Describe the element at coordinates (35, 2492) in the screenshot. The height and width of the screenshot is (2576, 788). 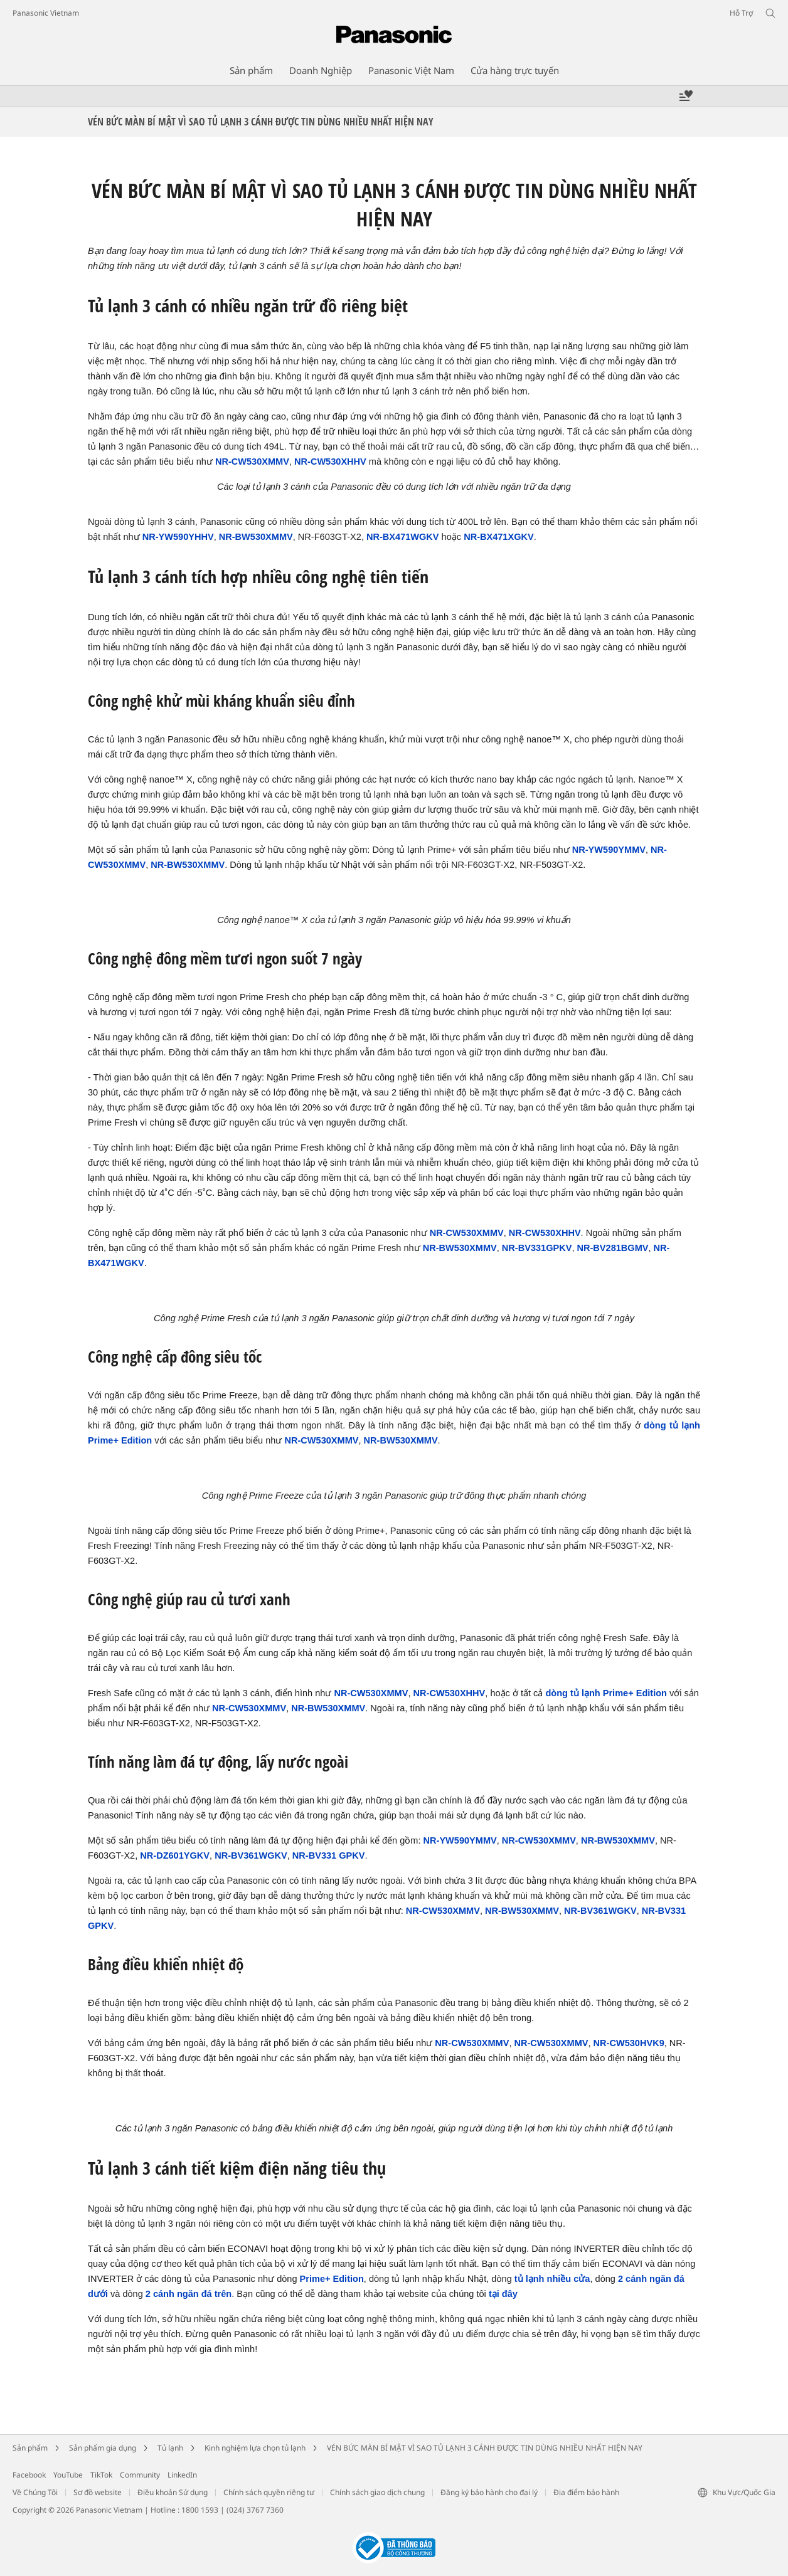
I see `Về Chúng Tôi` at that location.